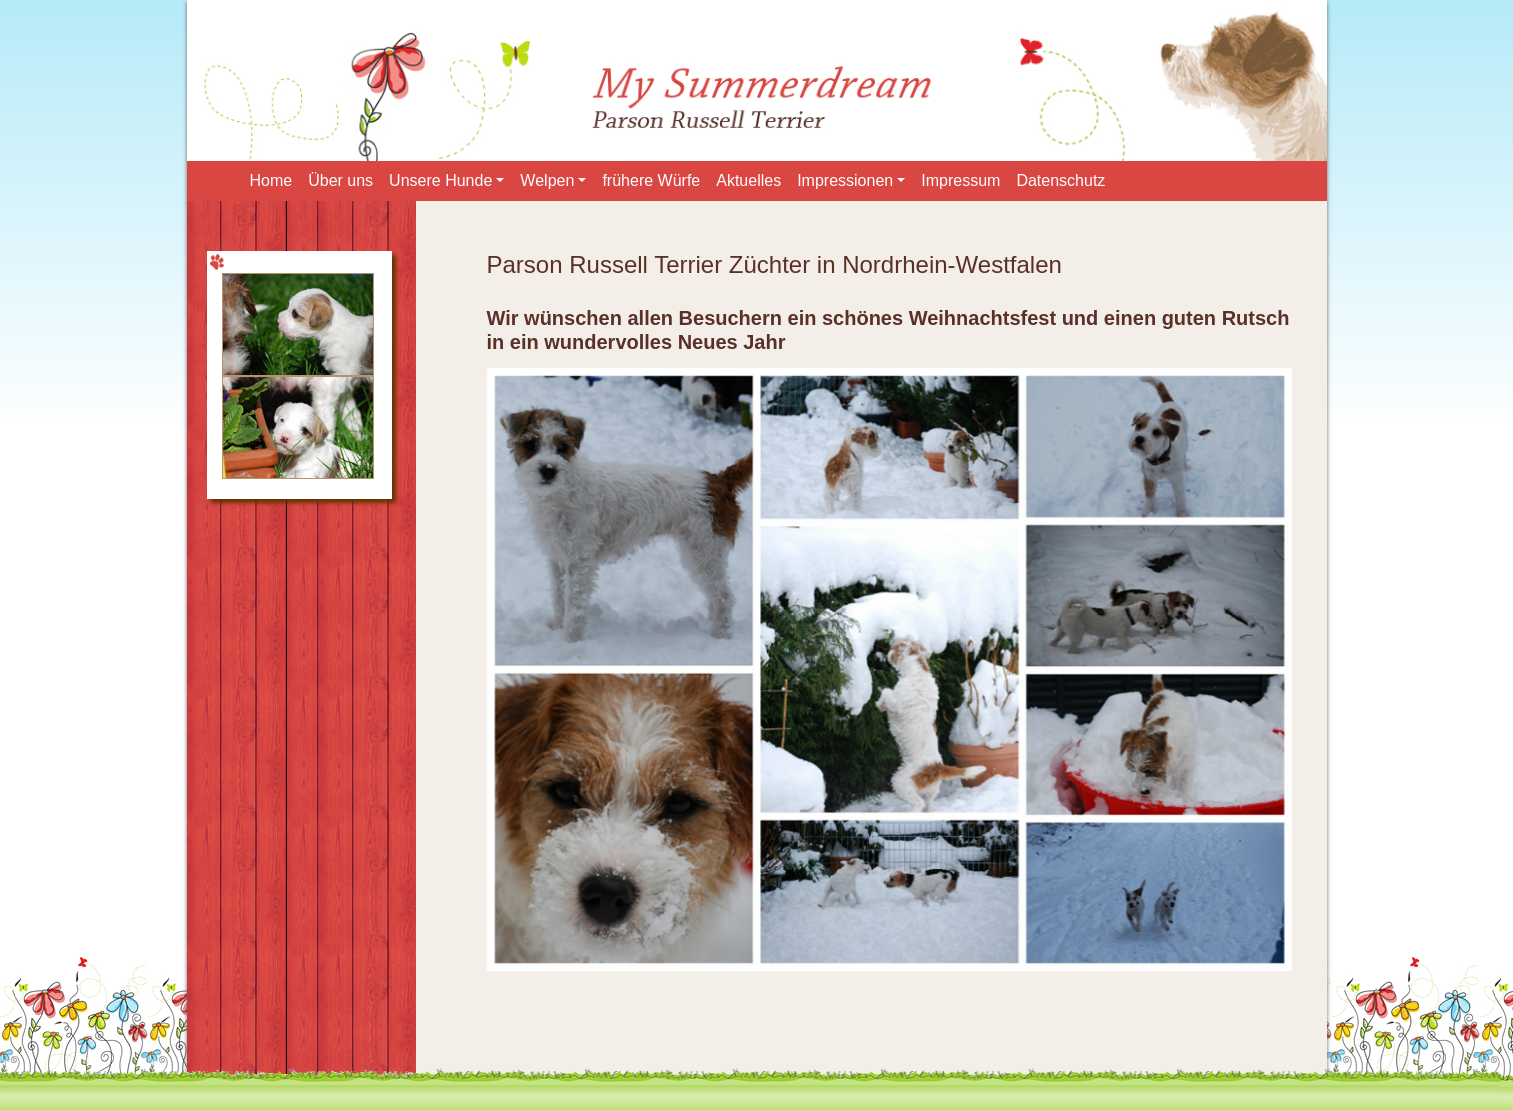 This screenshot has height=1110, width=1513. Describe the element at coordinates (440, 180) in the screenshot. I see `Unsere Hunde` at that location.